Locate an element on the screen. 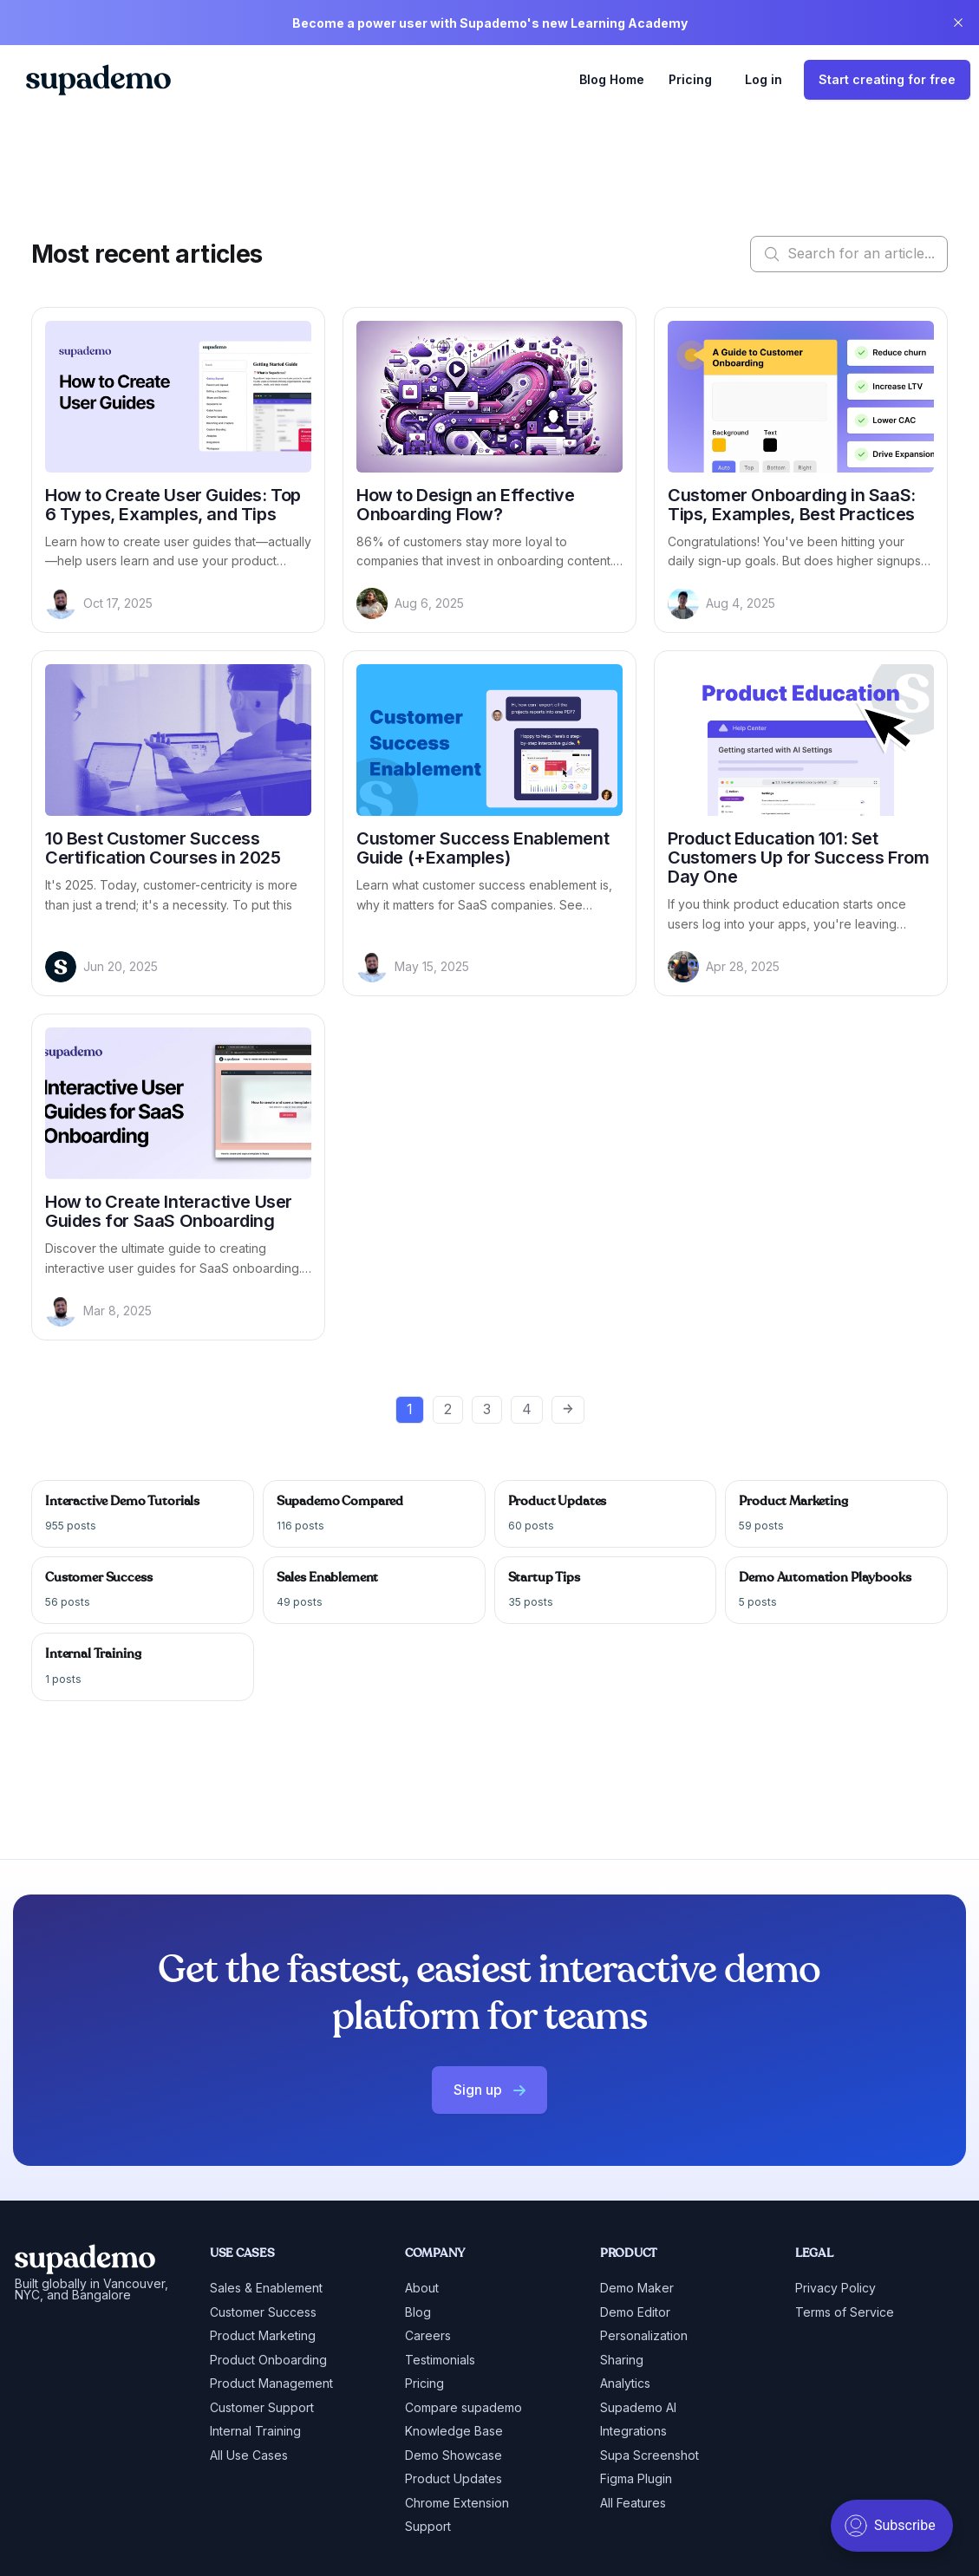  Testimonials is located at coordinates (440, 2359).